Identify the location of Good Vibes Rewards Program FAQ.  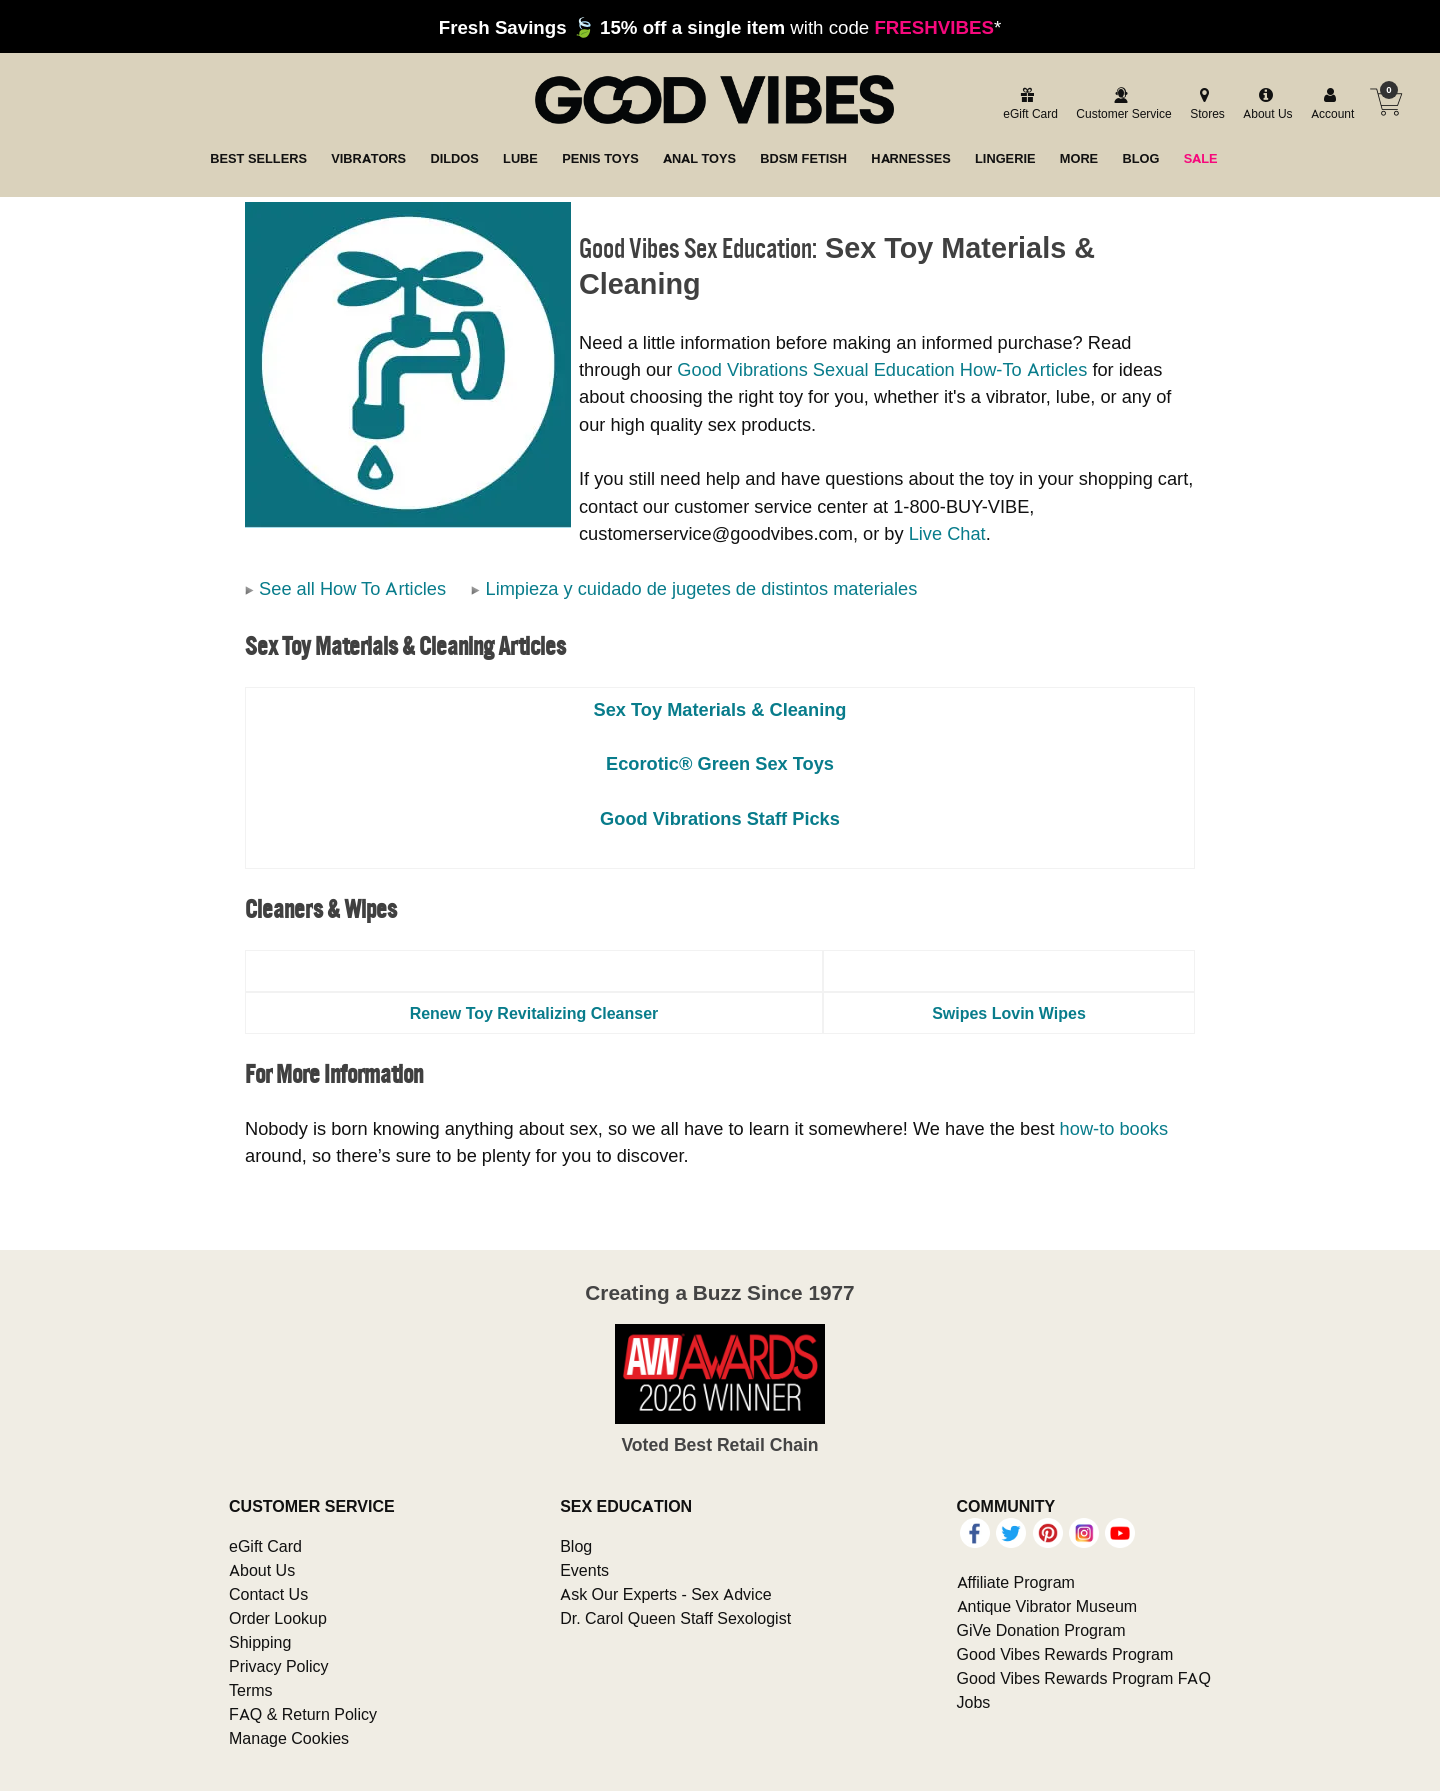
(1084, 1678).